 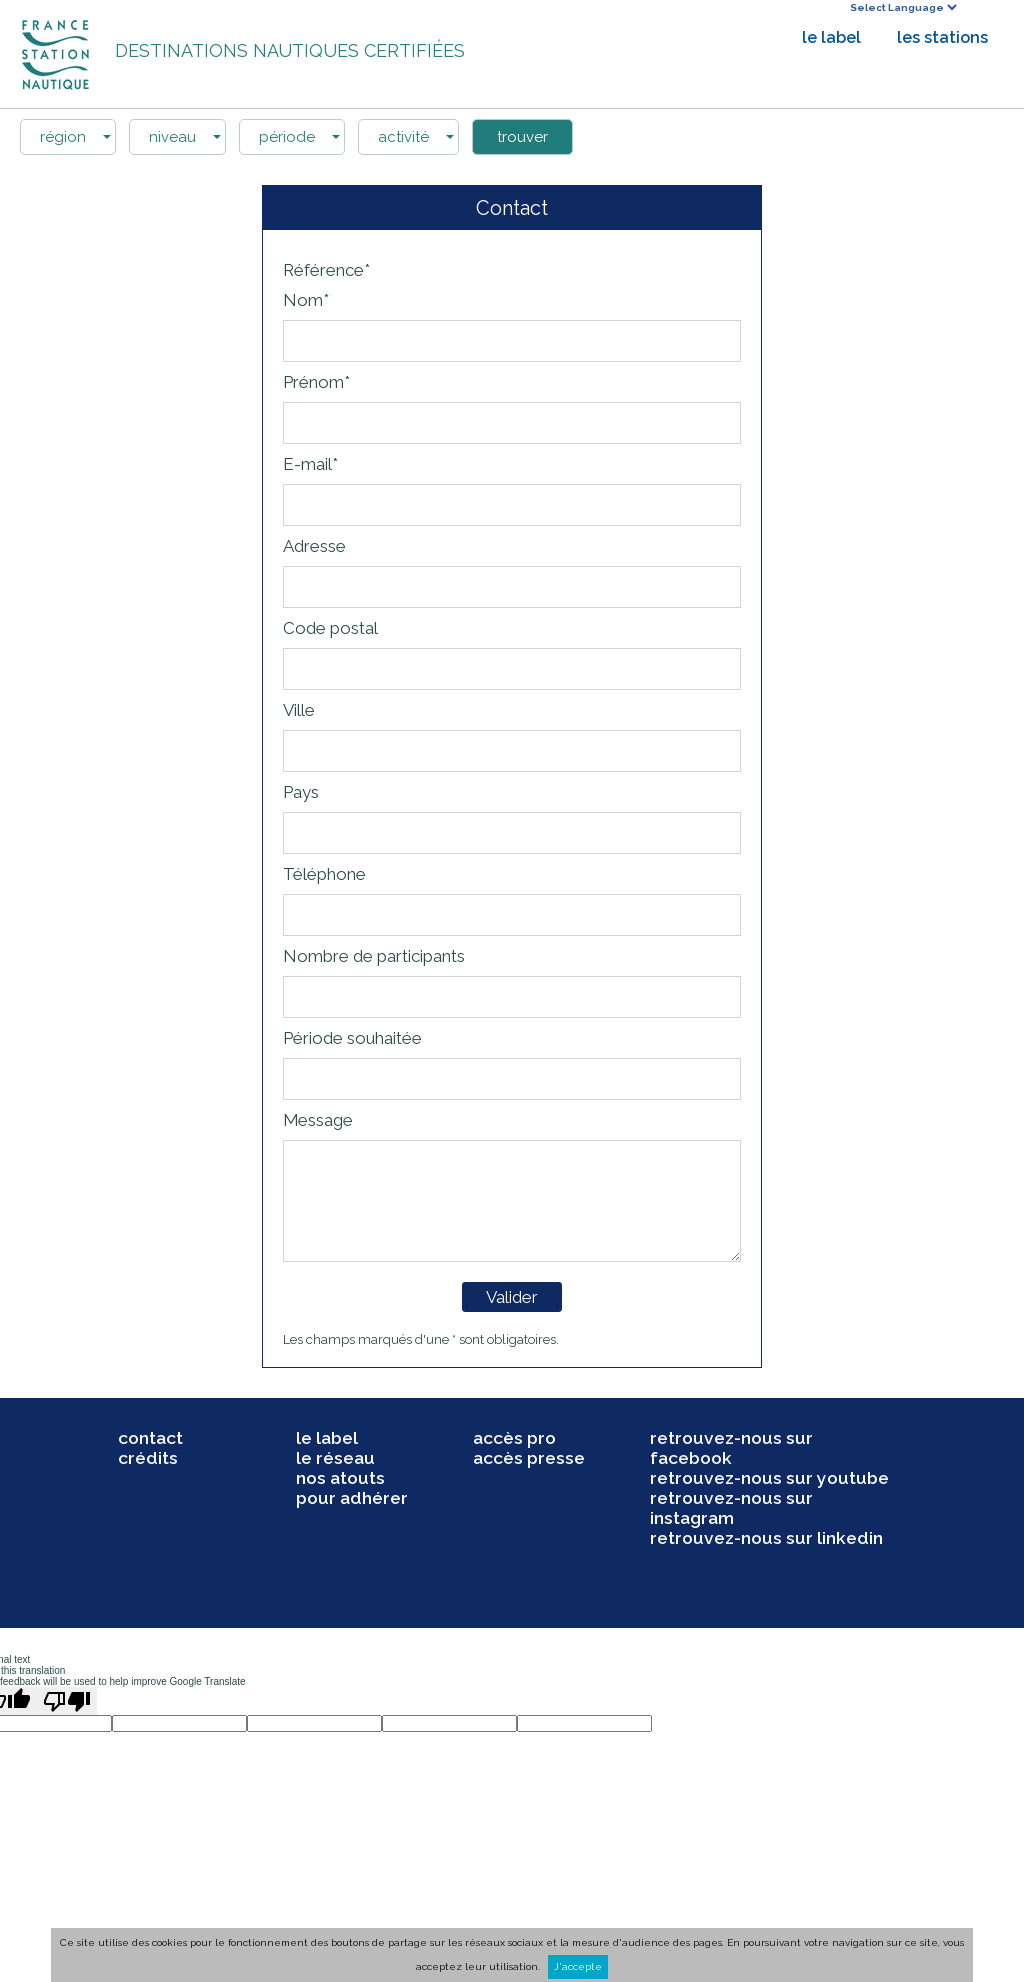 What do you see at coordinates (731, 1508) in the screenshot?
I see `retrouvez-nous sur instagram` at bounding box center [731, 1508].